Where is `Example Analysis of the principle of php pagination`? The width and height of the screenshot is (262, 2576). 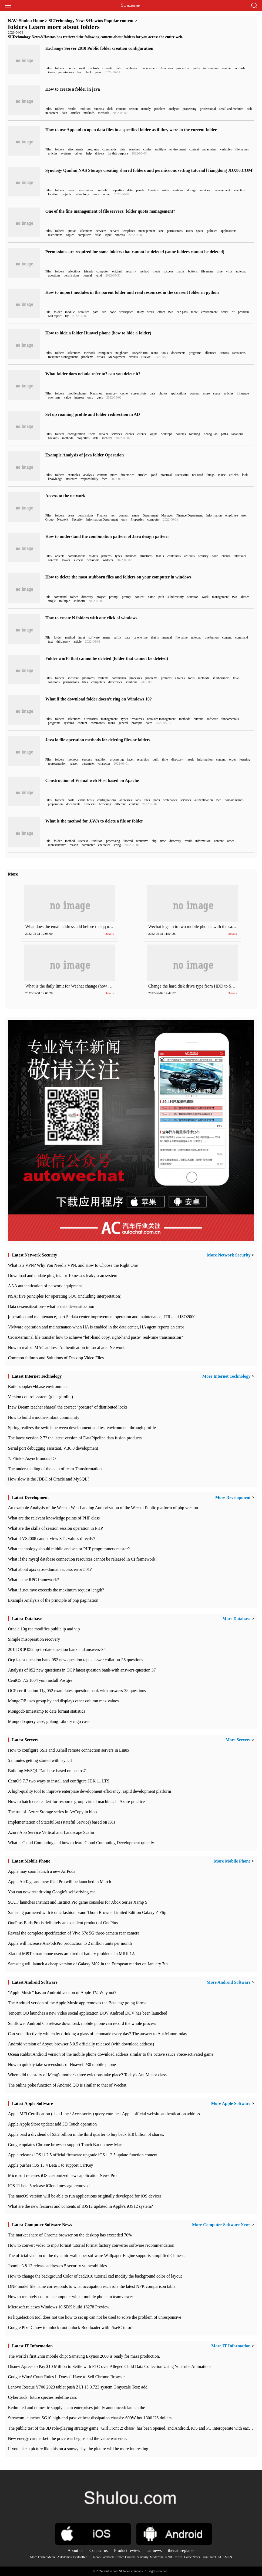
Example Analysis of the principle of php pagination is located at coordinates (53, 1600).